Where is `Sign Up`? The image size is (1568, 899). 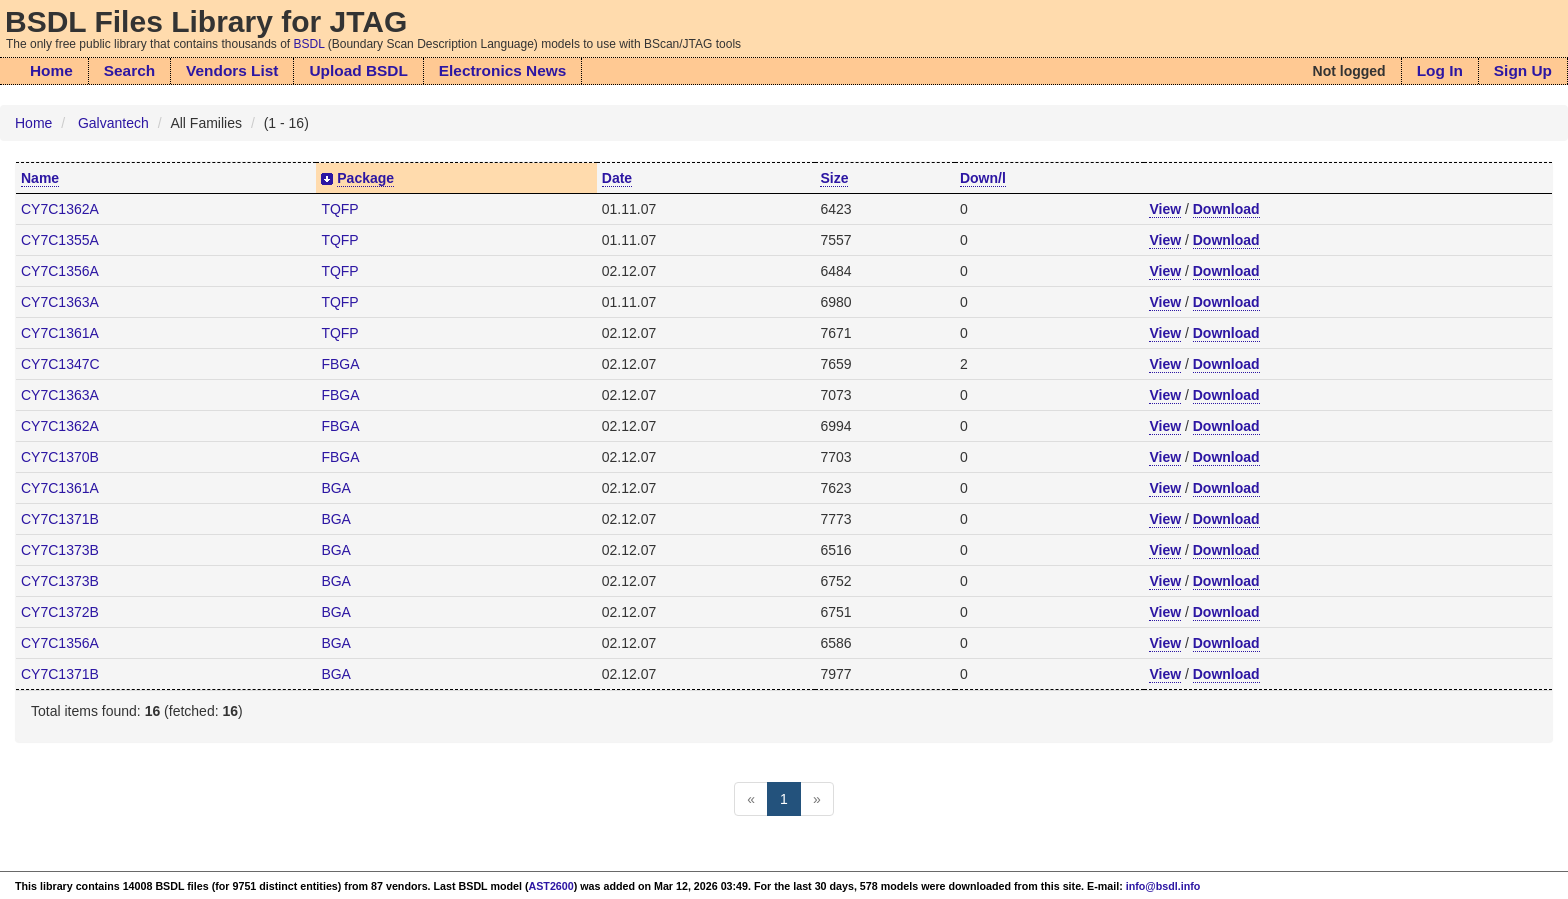
Sign Up is located at coordinates (1523, 70).